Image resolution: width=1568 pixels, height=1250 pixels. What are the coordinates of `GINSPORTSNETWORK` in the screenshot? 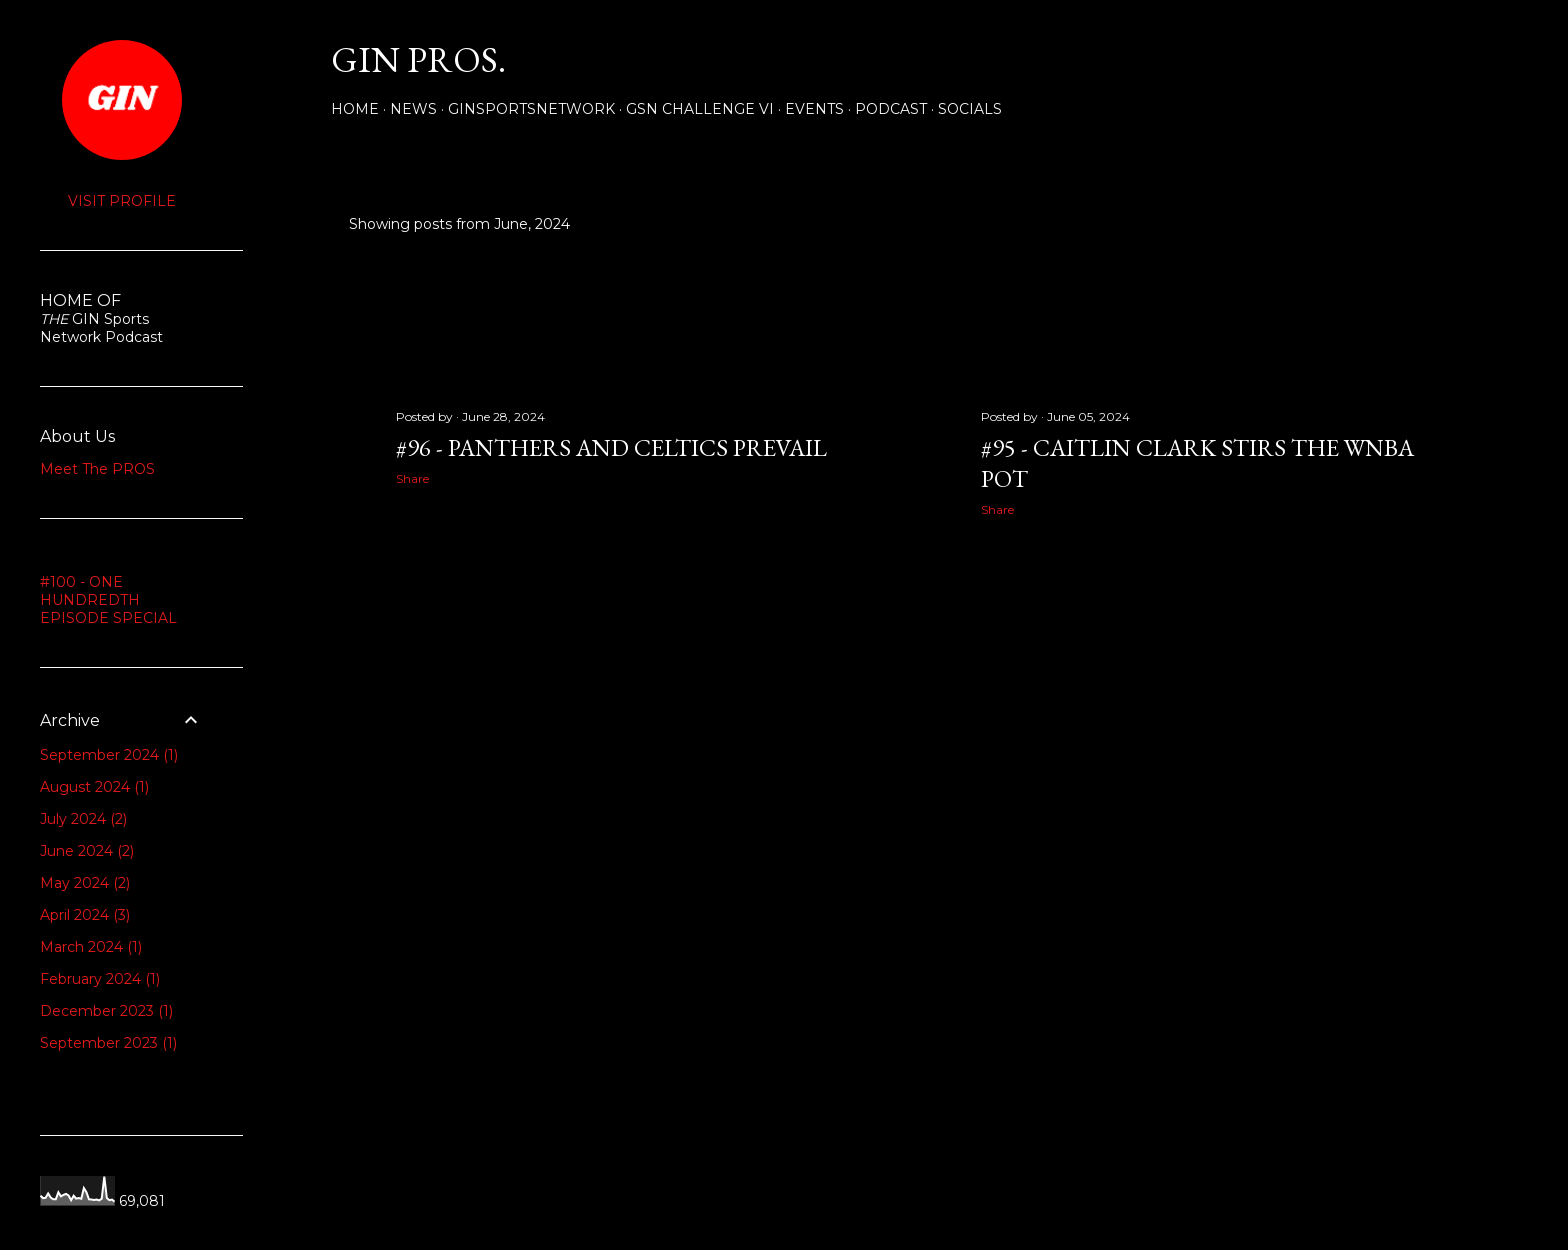 It's located at (531, 109).